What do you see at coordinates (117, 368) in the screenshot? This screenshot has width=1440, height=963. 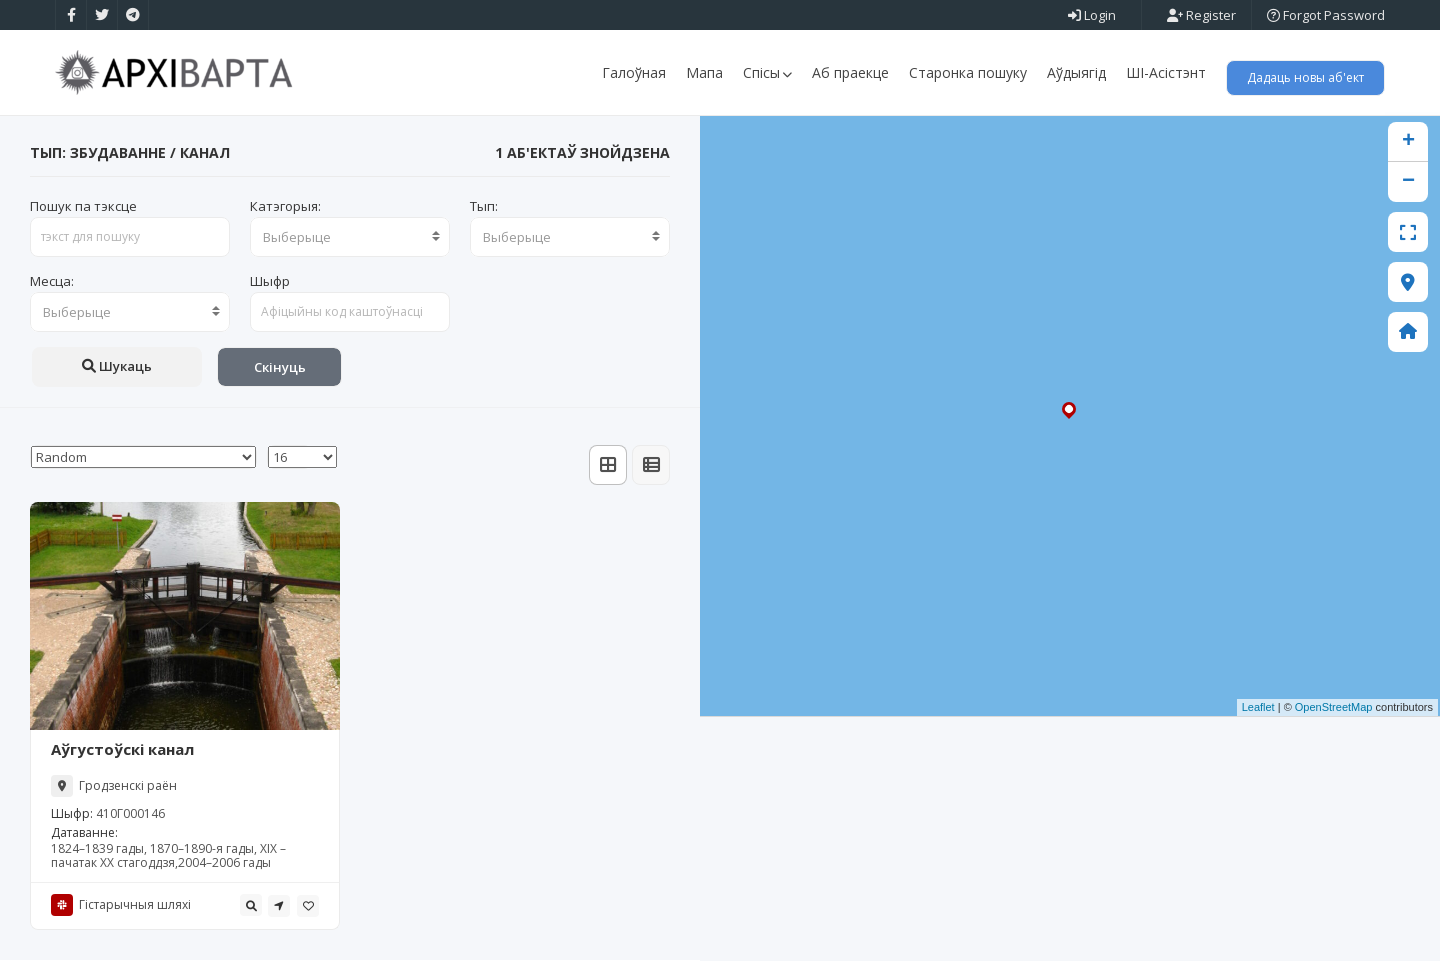 I see `Шукаць` at bounding box center [117, 368].